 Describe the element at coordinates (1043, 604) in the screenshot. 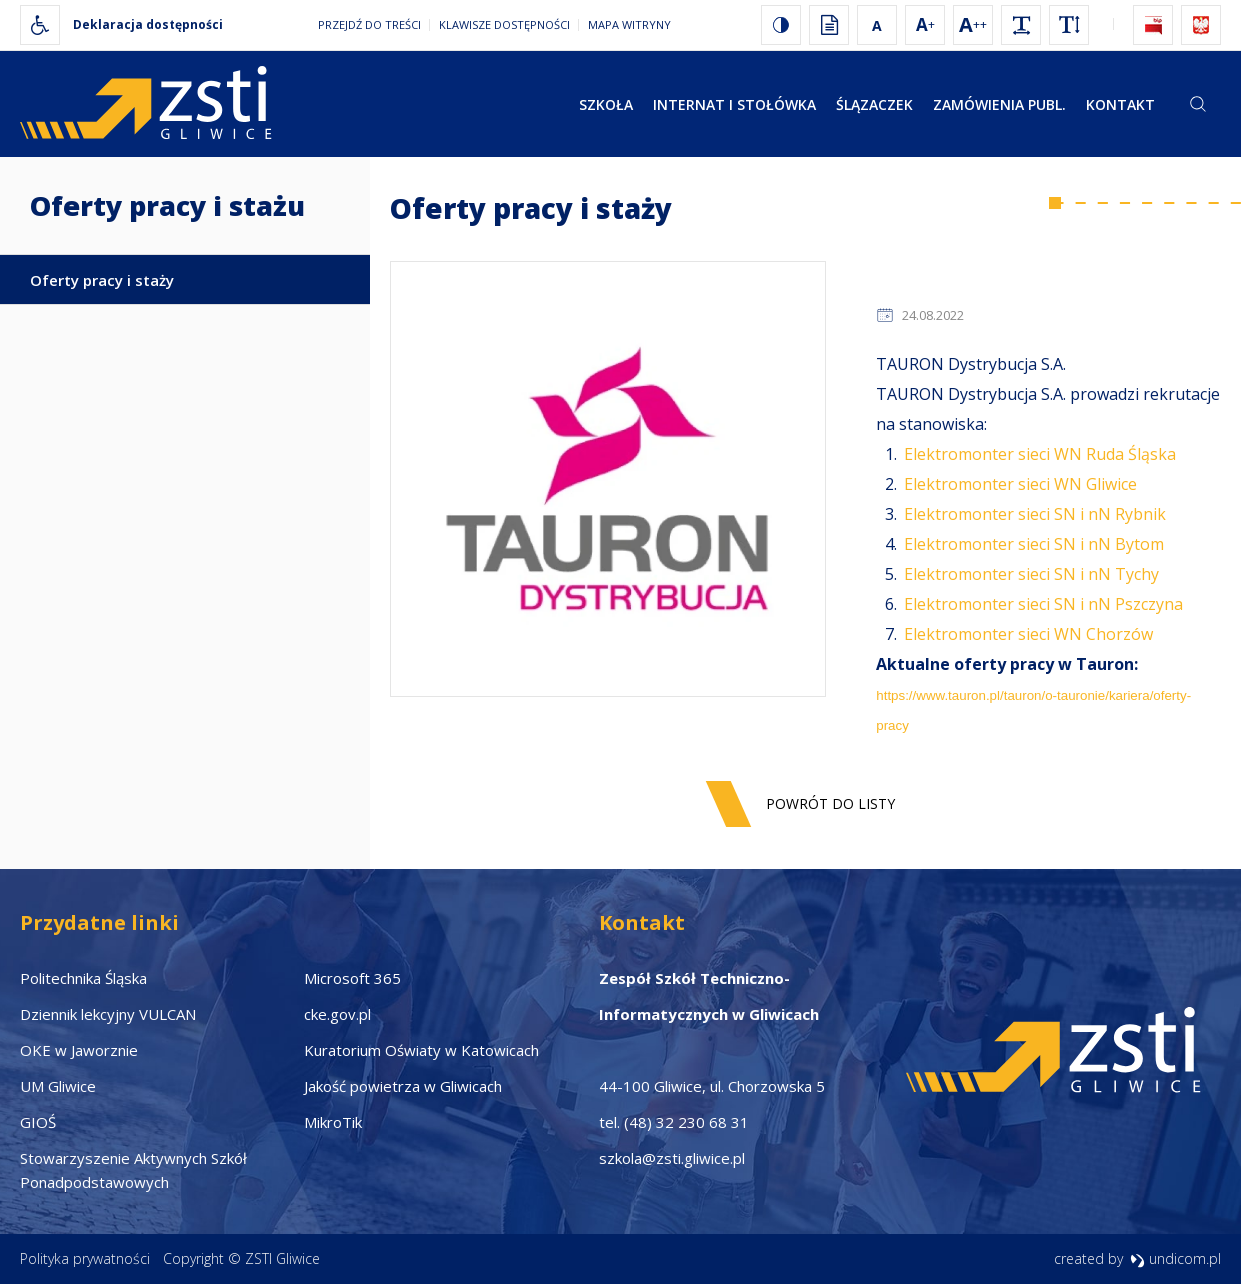

I see `Elektromonter sieci SN i nN Pszczyna` at that location.